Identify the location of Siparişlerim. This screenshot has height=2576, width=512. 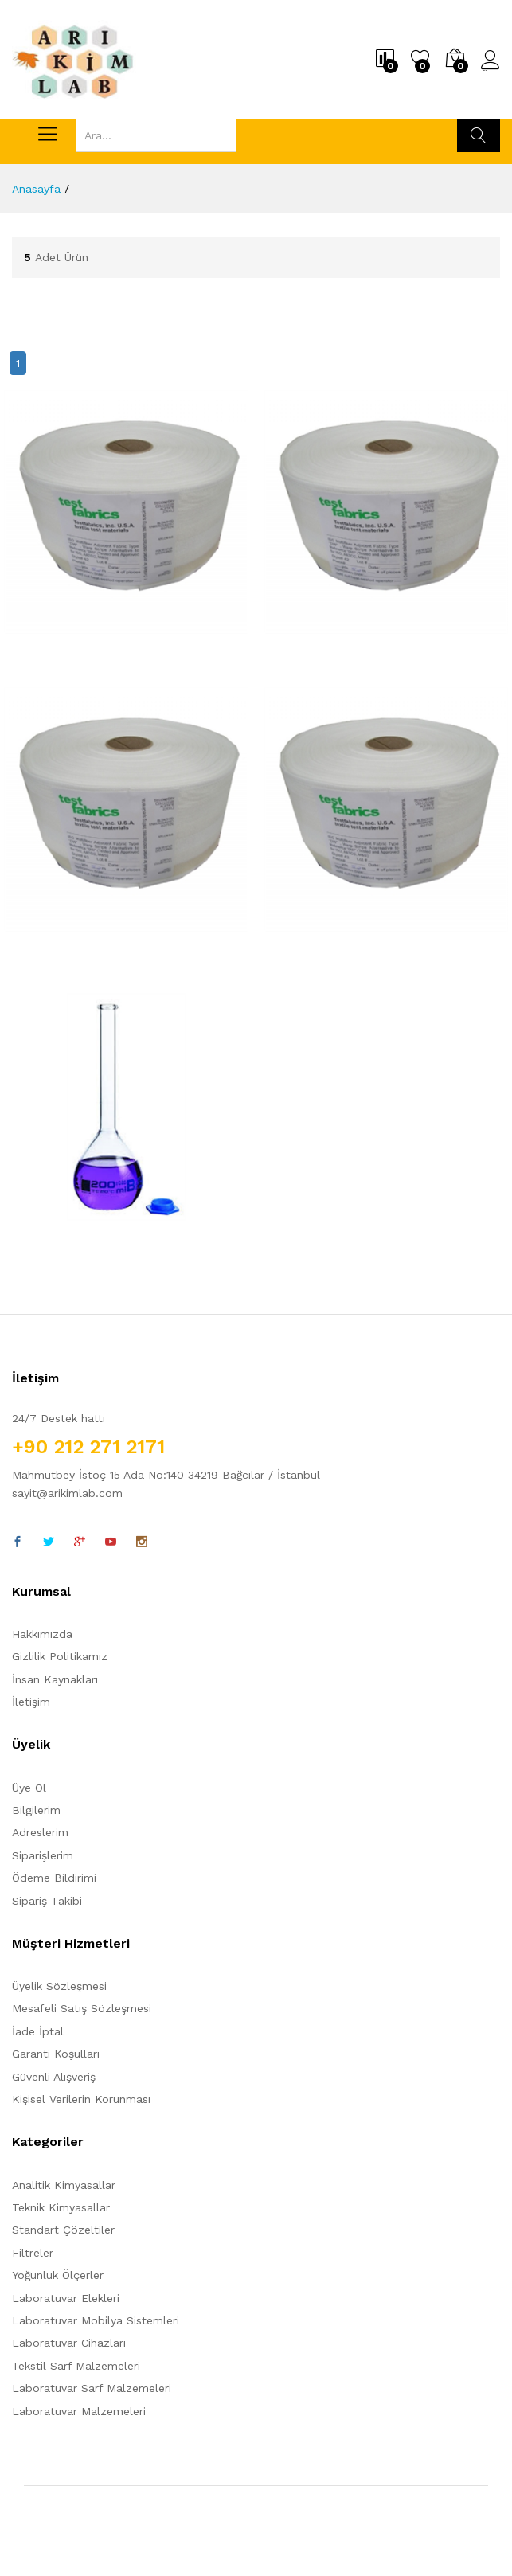
(42, 1855).